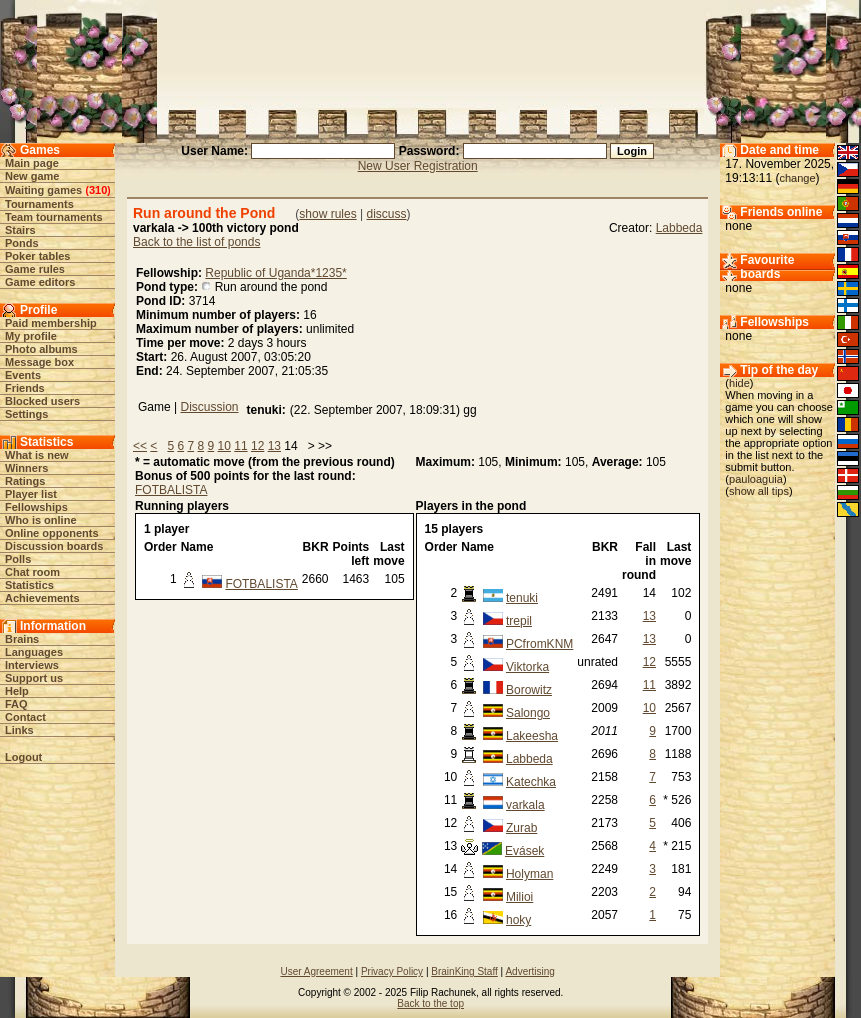  Describe the element at coordinates (20, 230) in the screenshot. I see `Stairs` at that location.